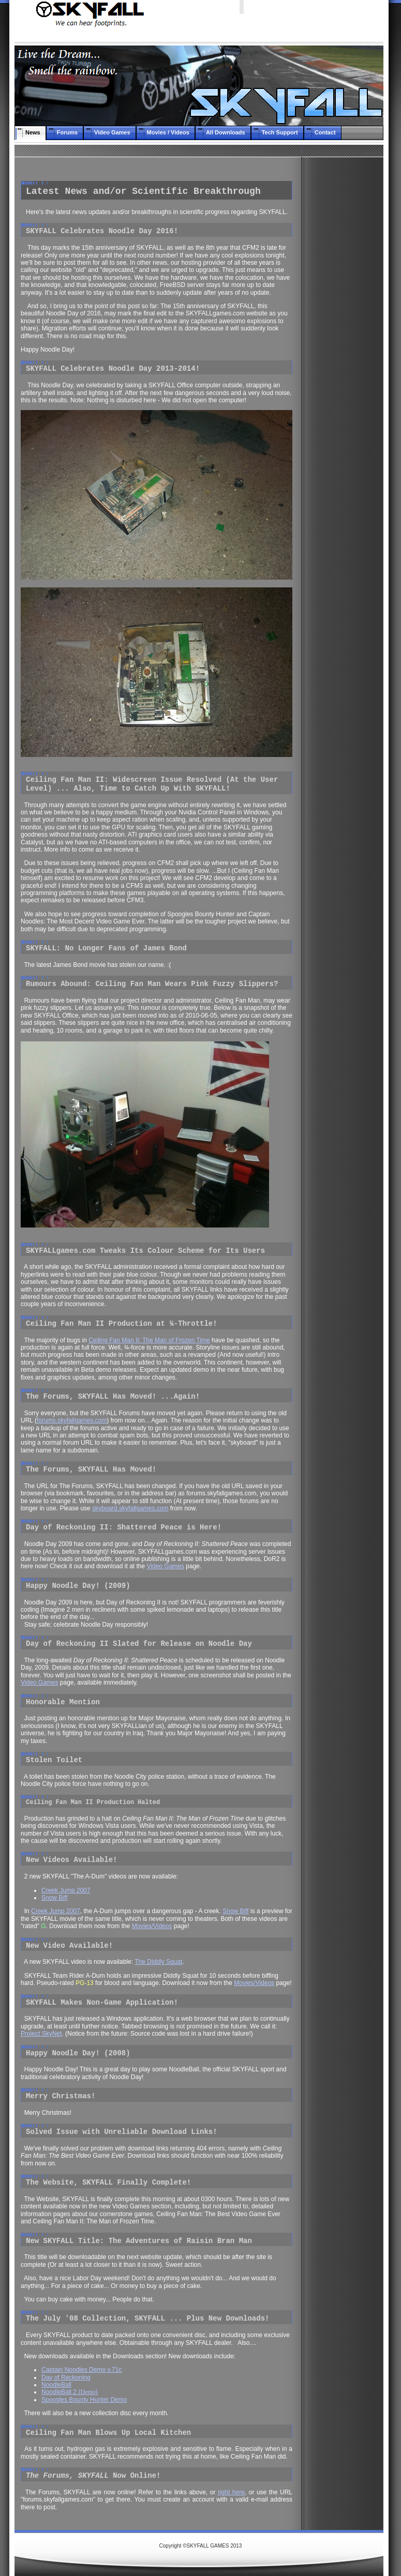 The image size is (401, 2576). I want to click on Snow Biff, so click(54, 1897).